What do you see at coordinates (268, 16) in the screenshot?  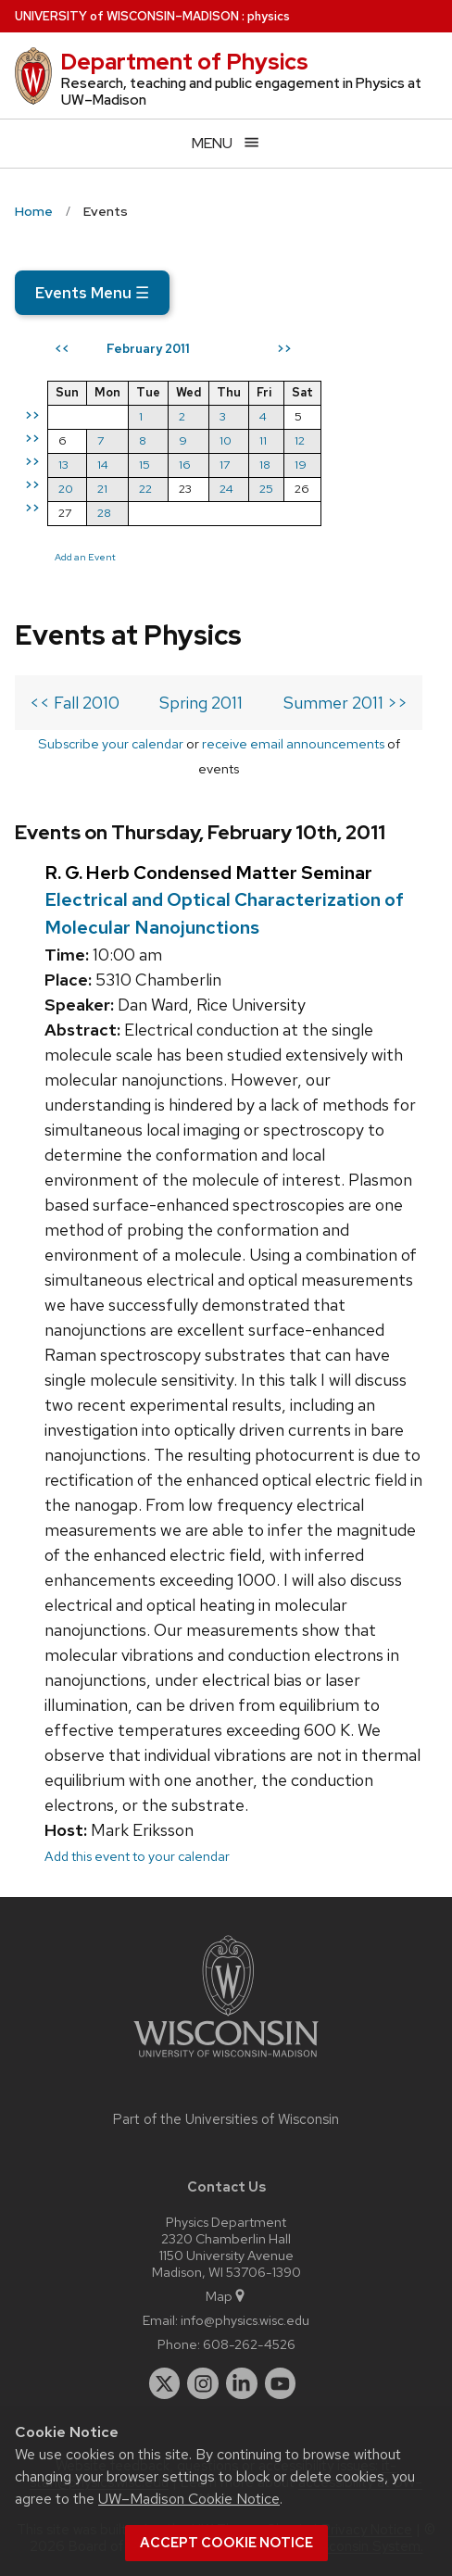 I see `physics` at bounding box center [268, 16].